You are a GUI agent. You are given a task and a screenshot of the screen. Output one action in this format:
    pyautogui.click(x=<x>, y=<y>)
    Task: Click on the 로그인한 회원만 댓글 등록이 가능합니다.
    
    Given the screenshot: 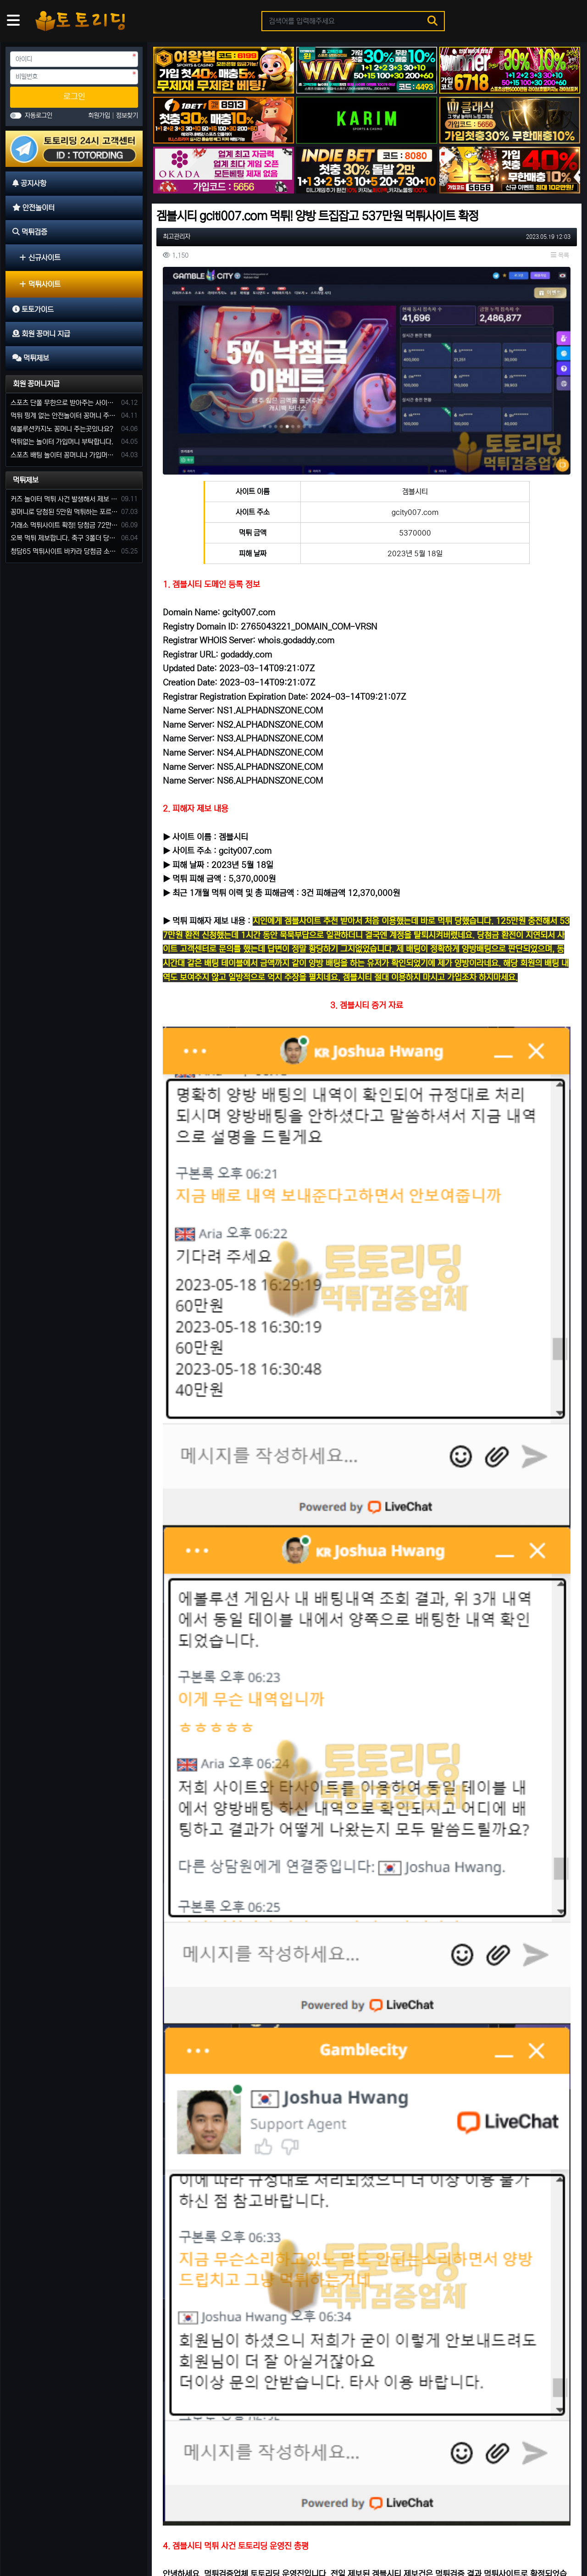 What is the action you would take?
    pyautogui.click(x=366, y=1958)
    